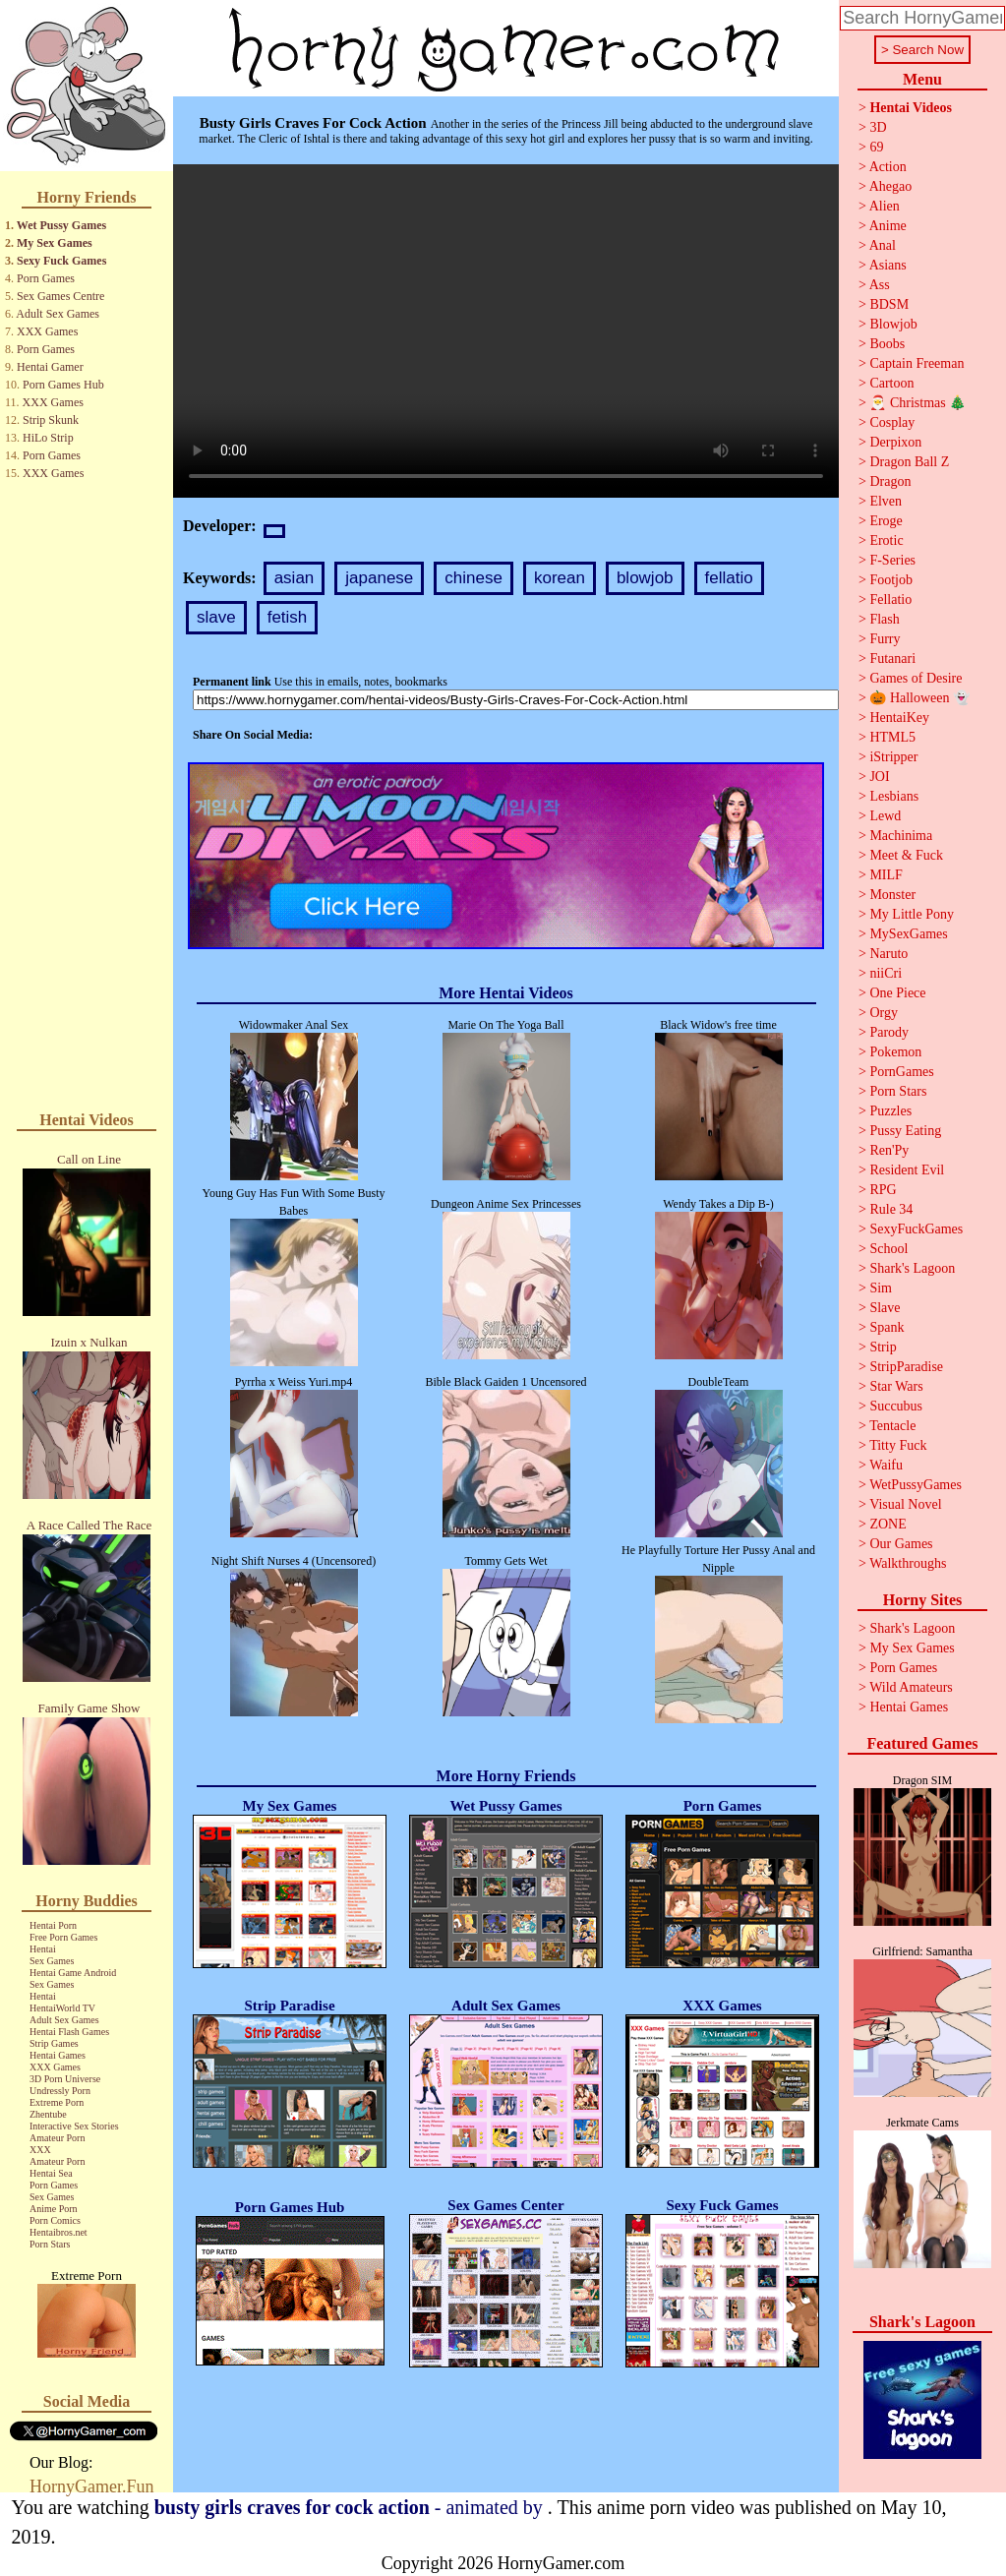 The image size is (1006, 2576). What do you see at coordinates (897, 993) in the screenshot?
I see `One Piece` at bounding box center [897, 993].